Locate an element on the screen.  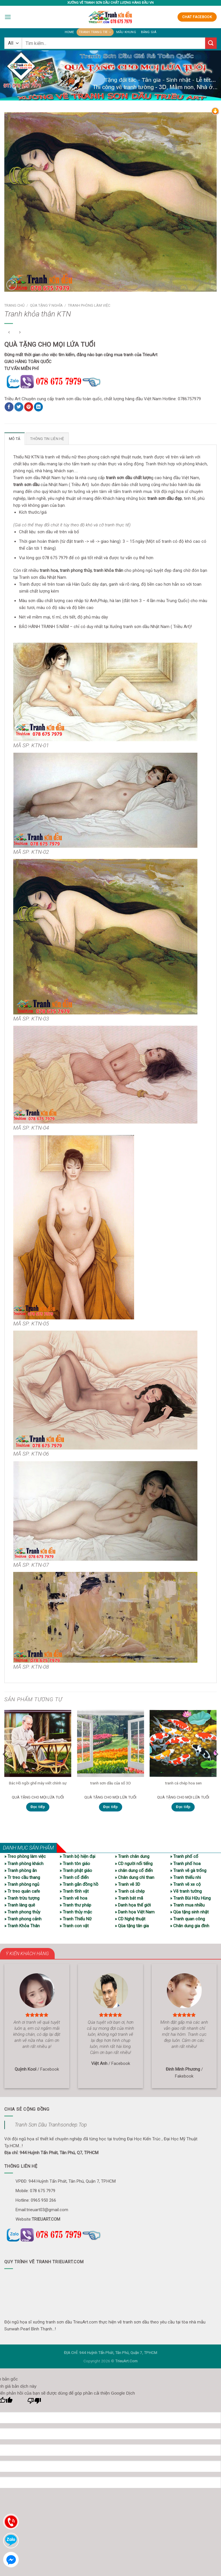
» Tranh Bùi Hữu Hùng is located at coordinates (190, 1897).